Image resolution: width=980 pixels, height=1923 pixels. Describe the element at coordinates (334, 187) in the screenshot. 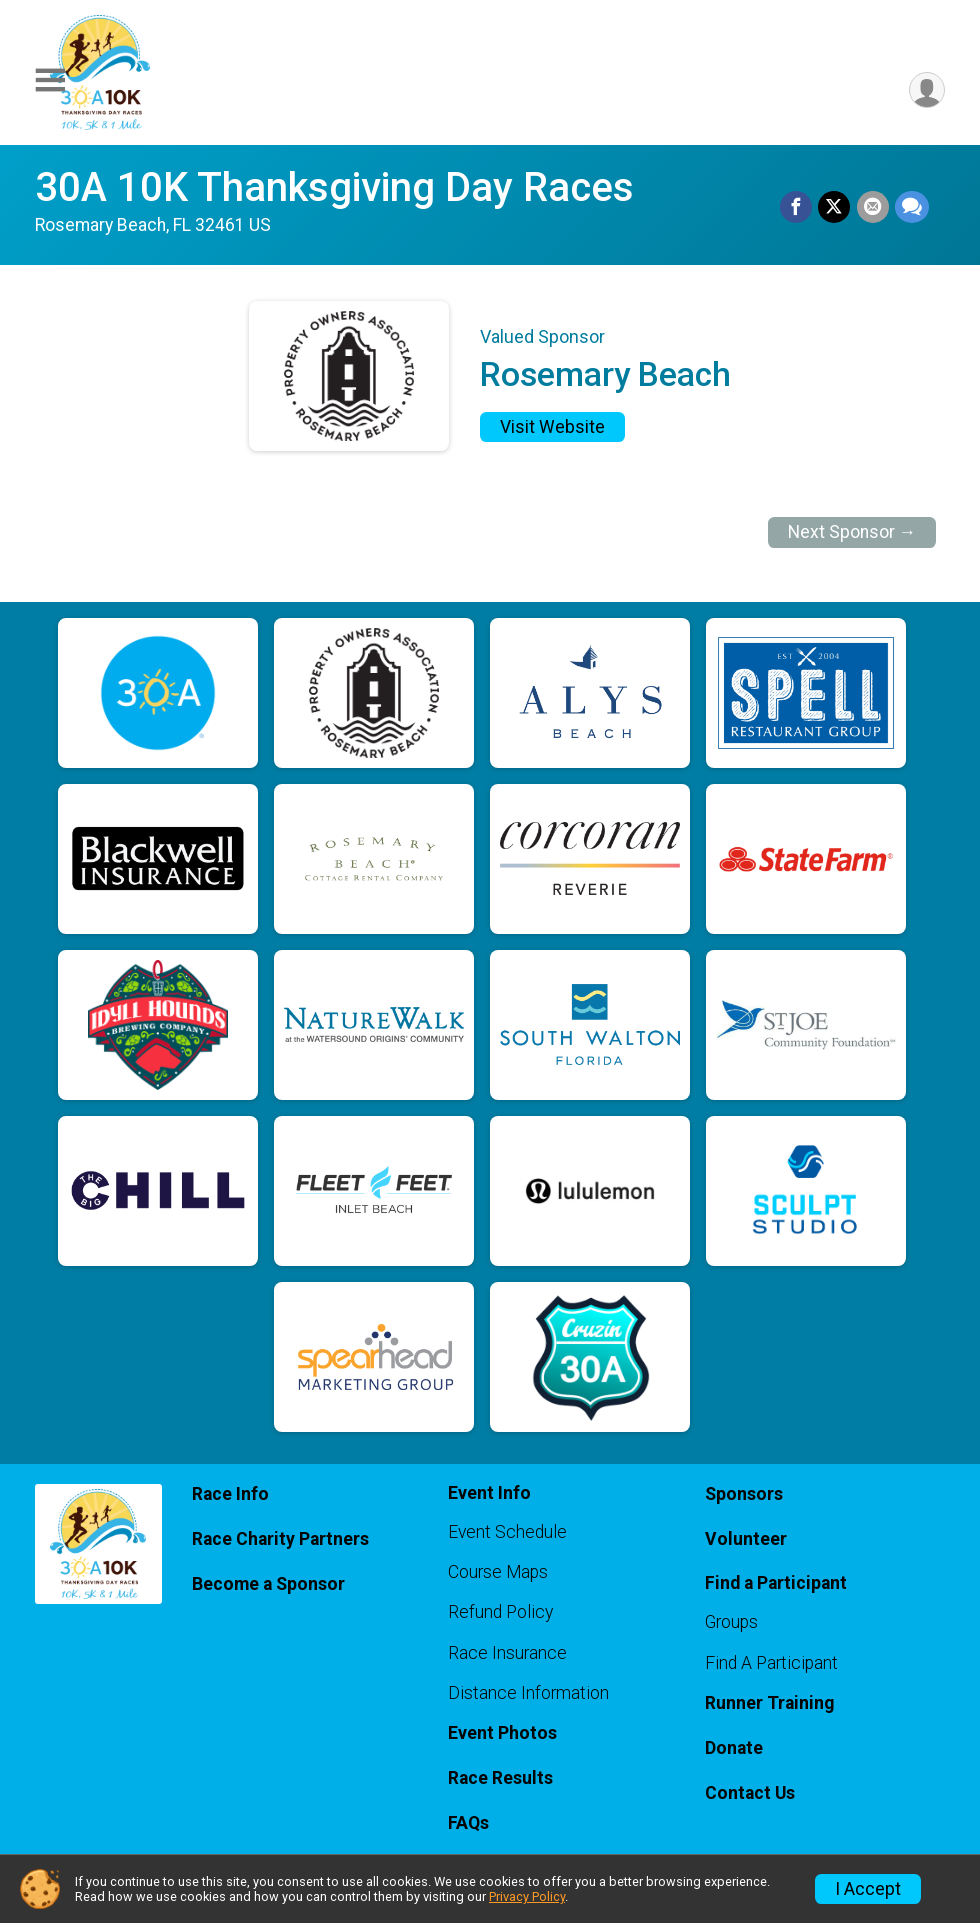

I see `30A 10K Thanksgiving Day Races` at that location.